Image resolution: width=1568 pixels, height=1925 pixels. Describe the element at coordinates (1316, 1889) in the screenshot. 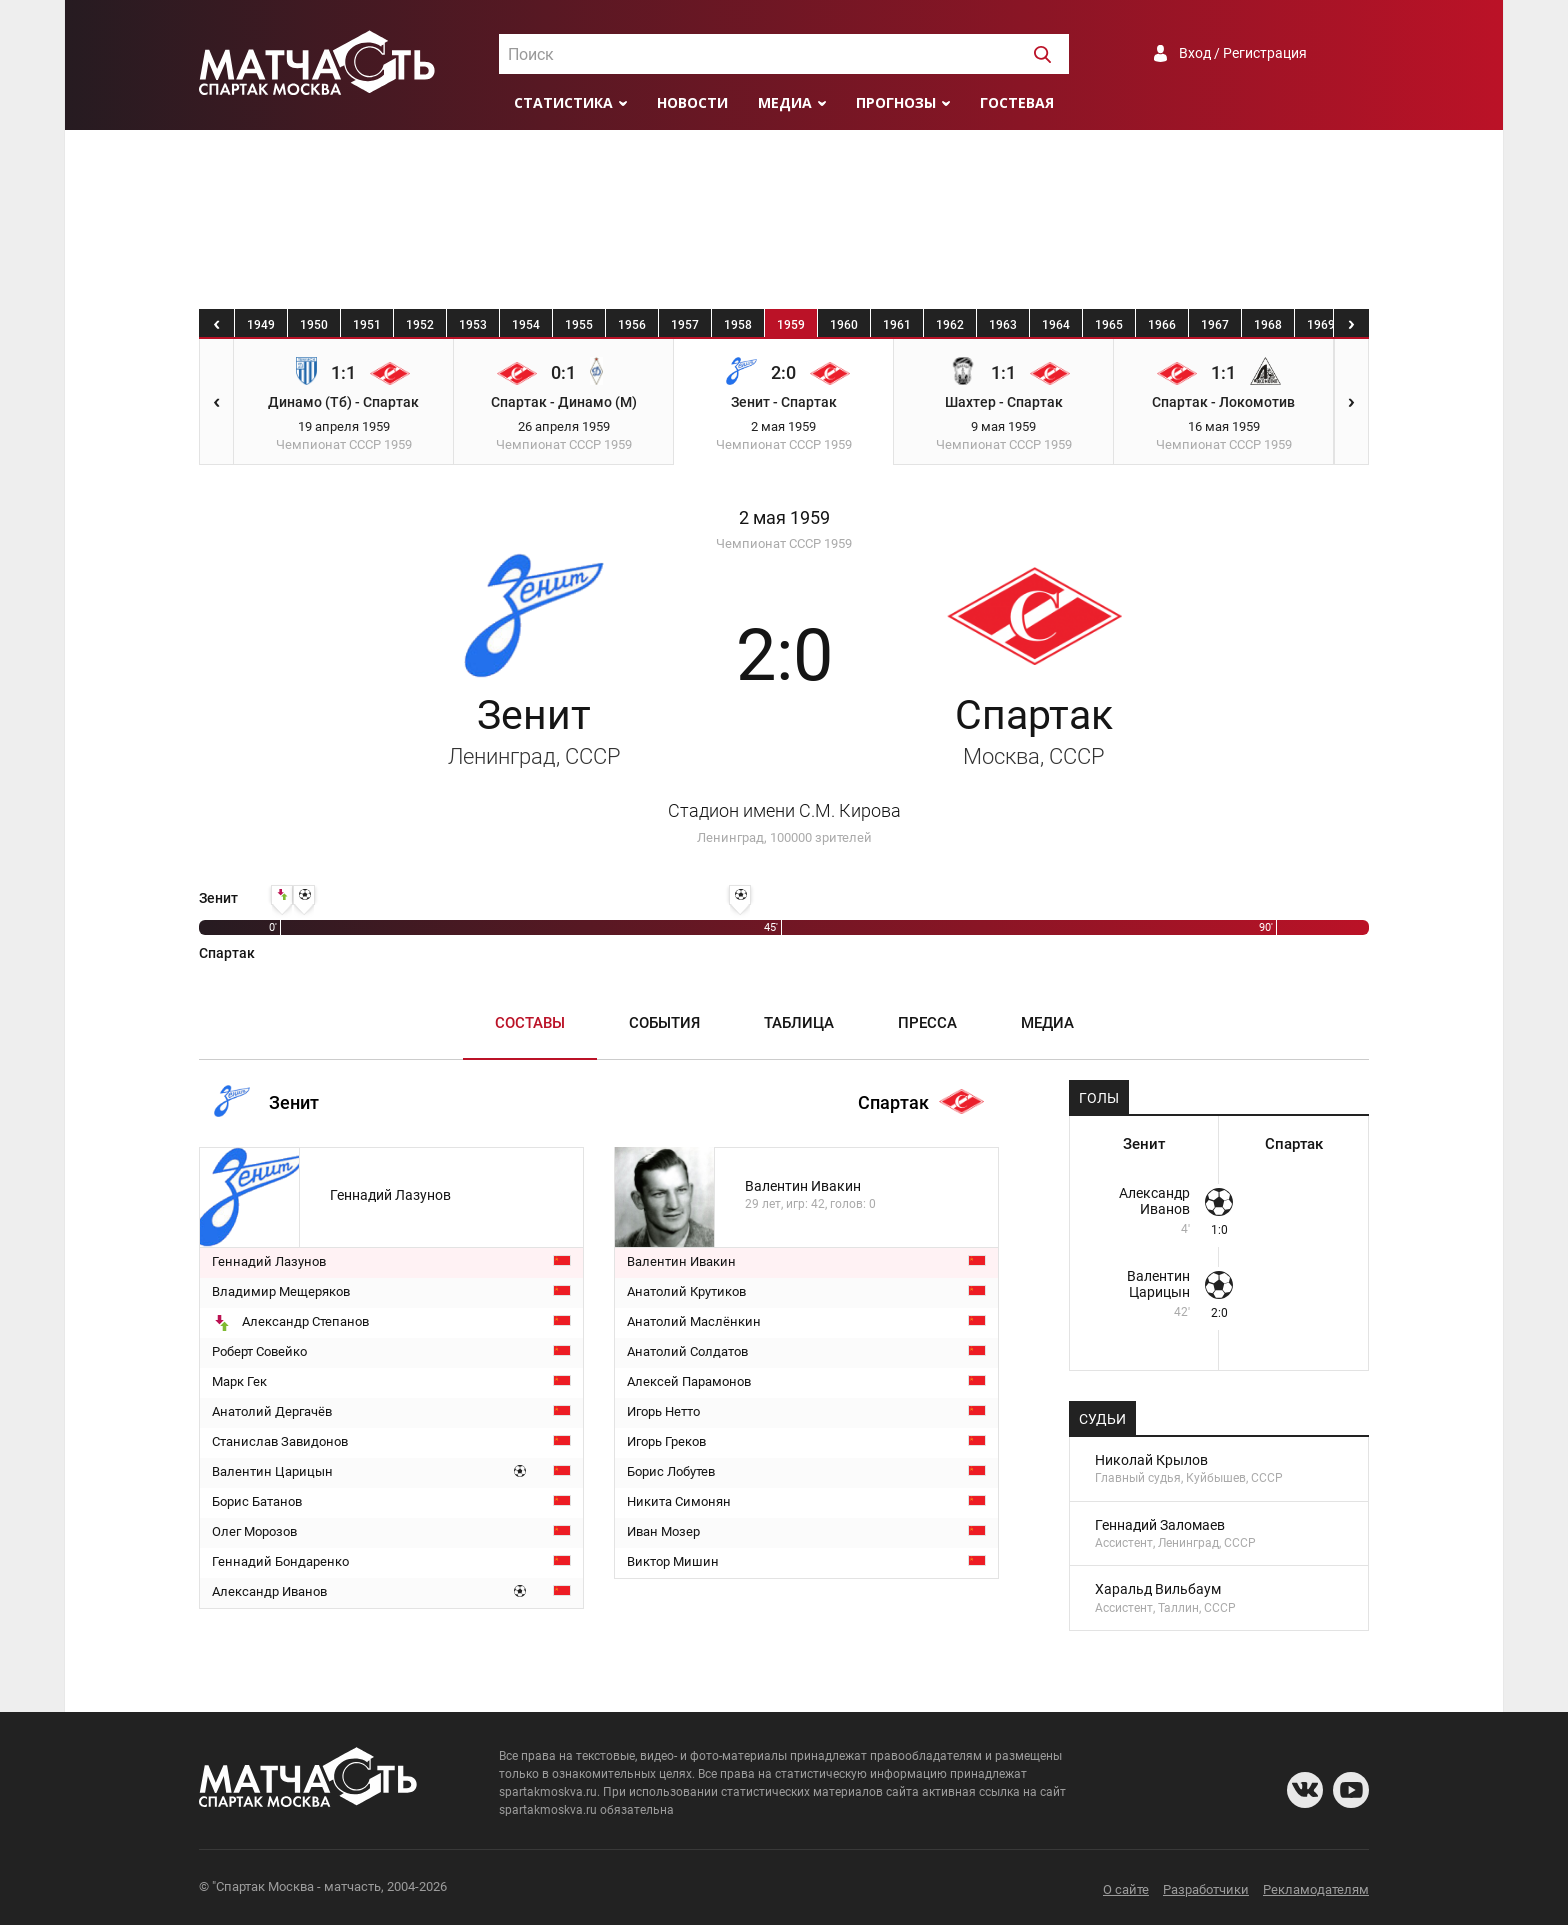

I see `Рекламодателям` at that location.